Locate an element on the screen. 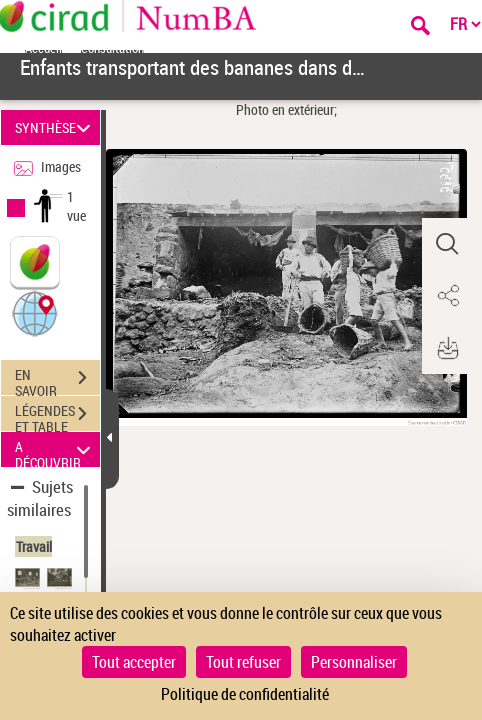 This screenshot has width=482, height=720. Tout refuser [Cookies : Tout refuser] is located at coordinates (243, 662).